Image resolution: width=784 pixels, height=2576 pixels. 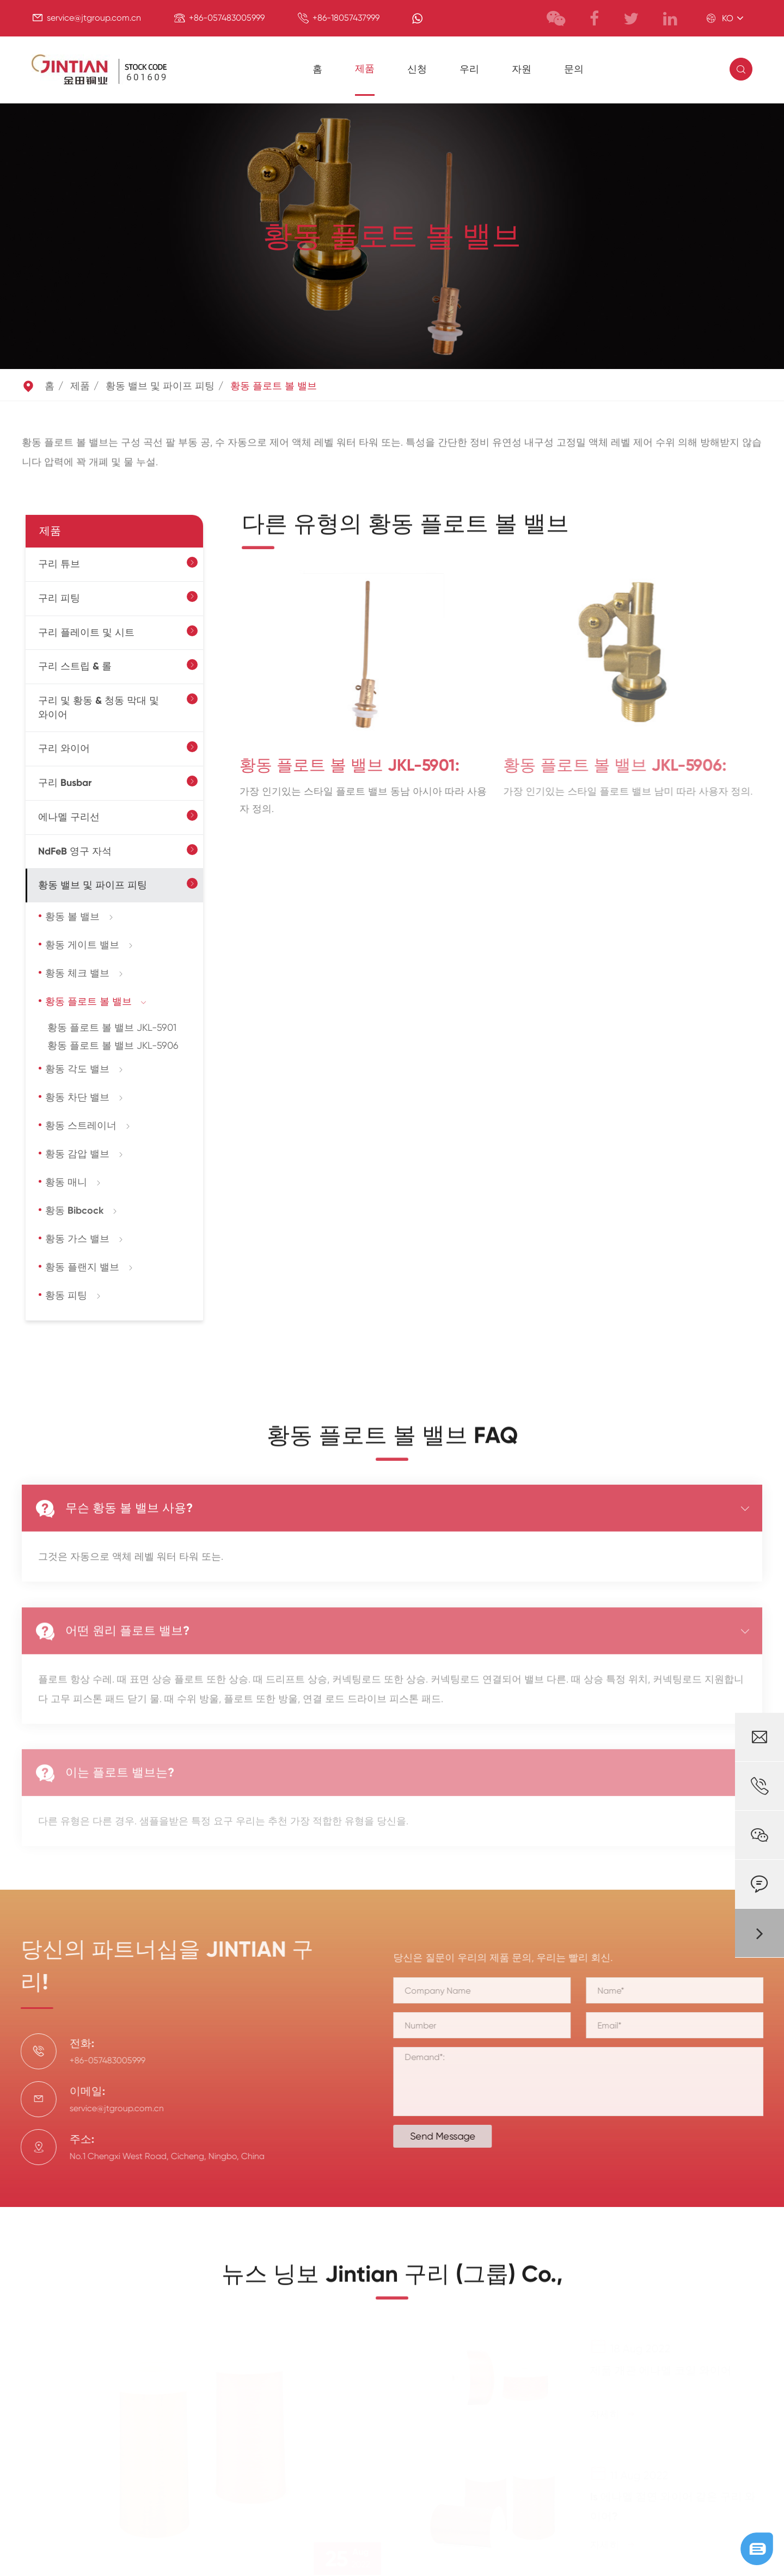 What do you see at coordinates (86, 632) in the screenshot?
I see `구리 플레이트 및 시트` at bounding box center [86, 632].